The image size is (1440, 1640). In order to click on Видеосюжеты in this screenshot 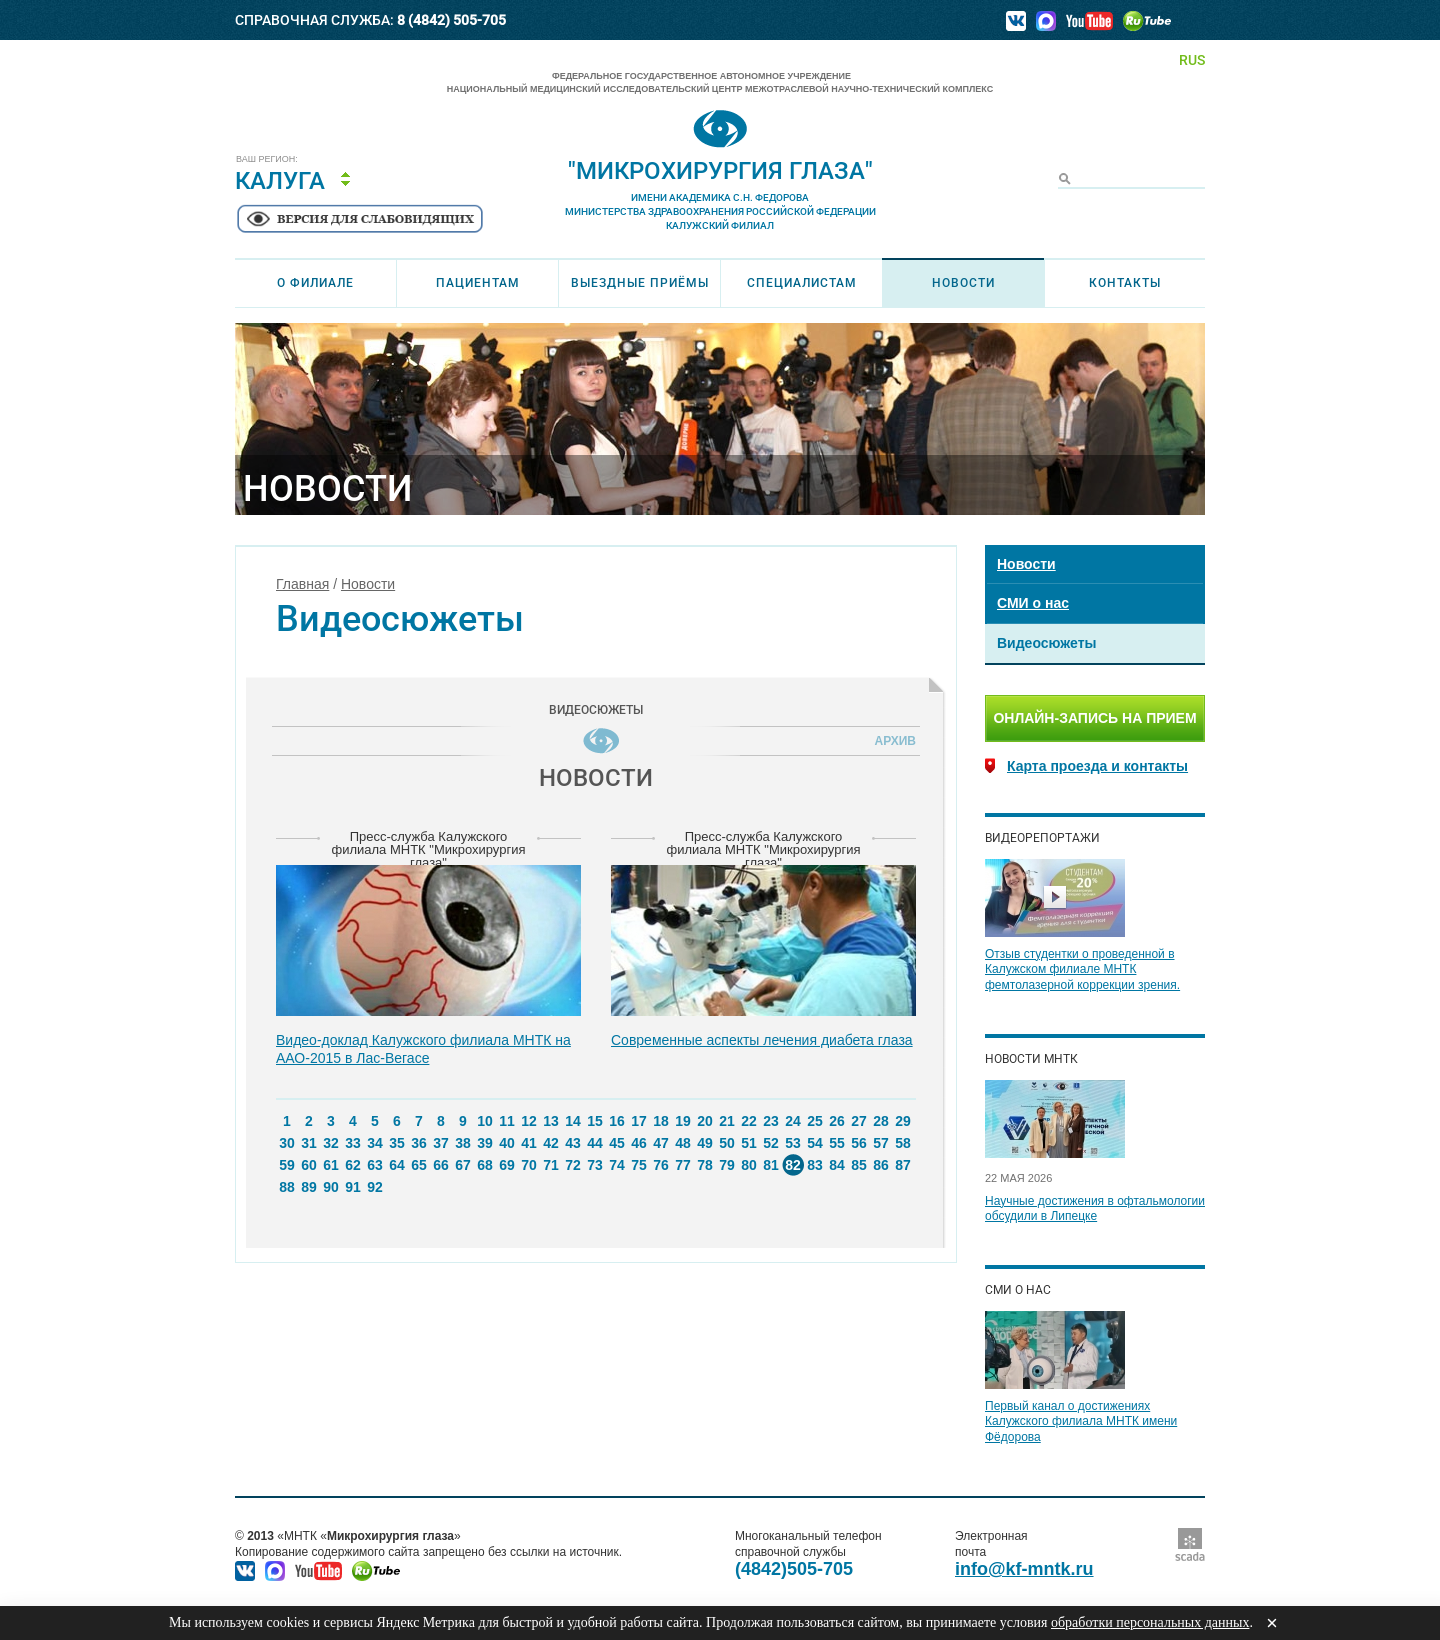, I will do `click(1046, 643)`.